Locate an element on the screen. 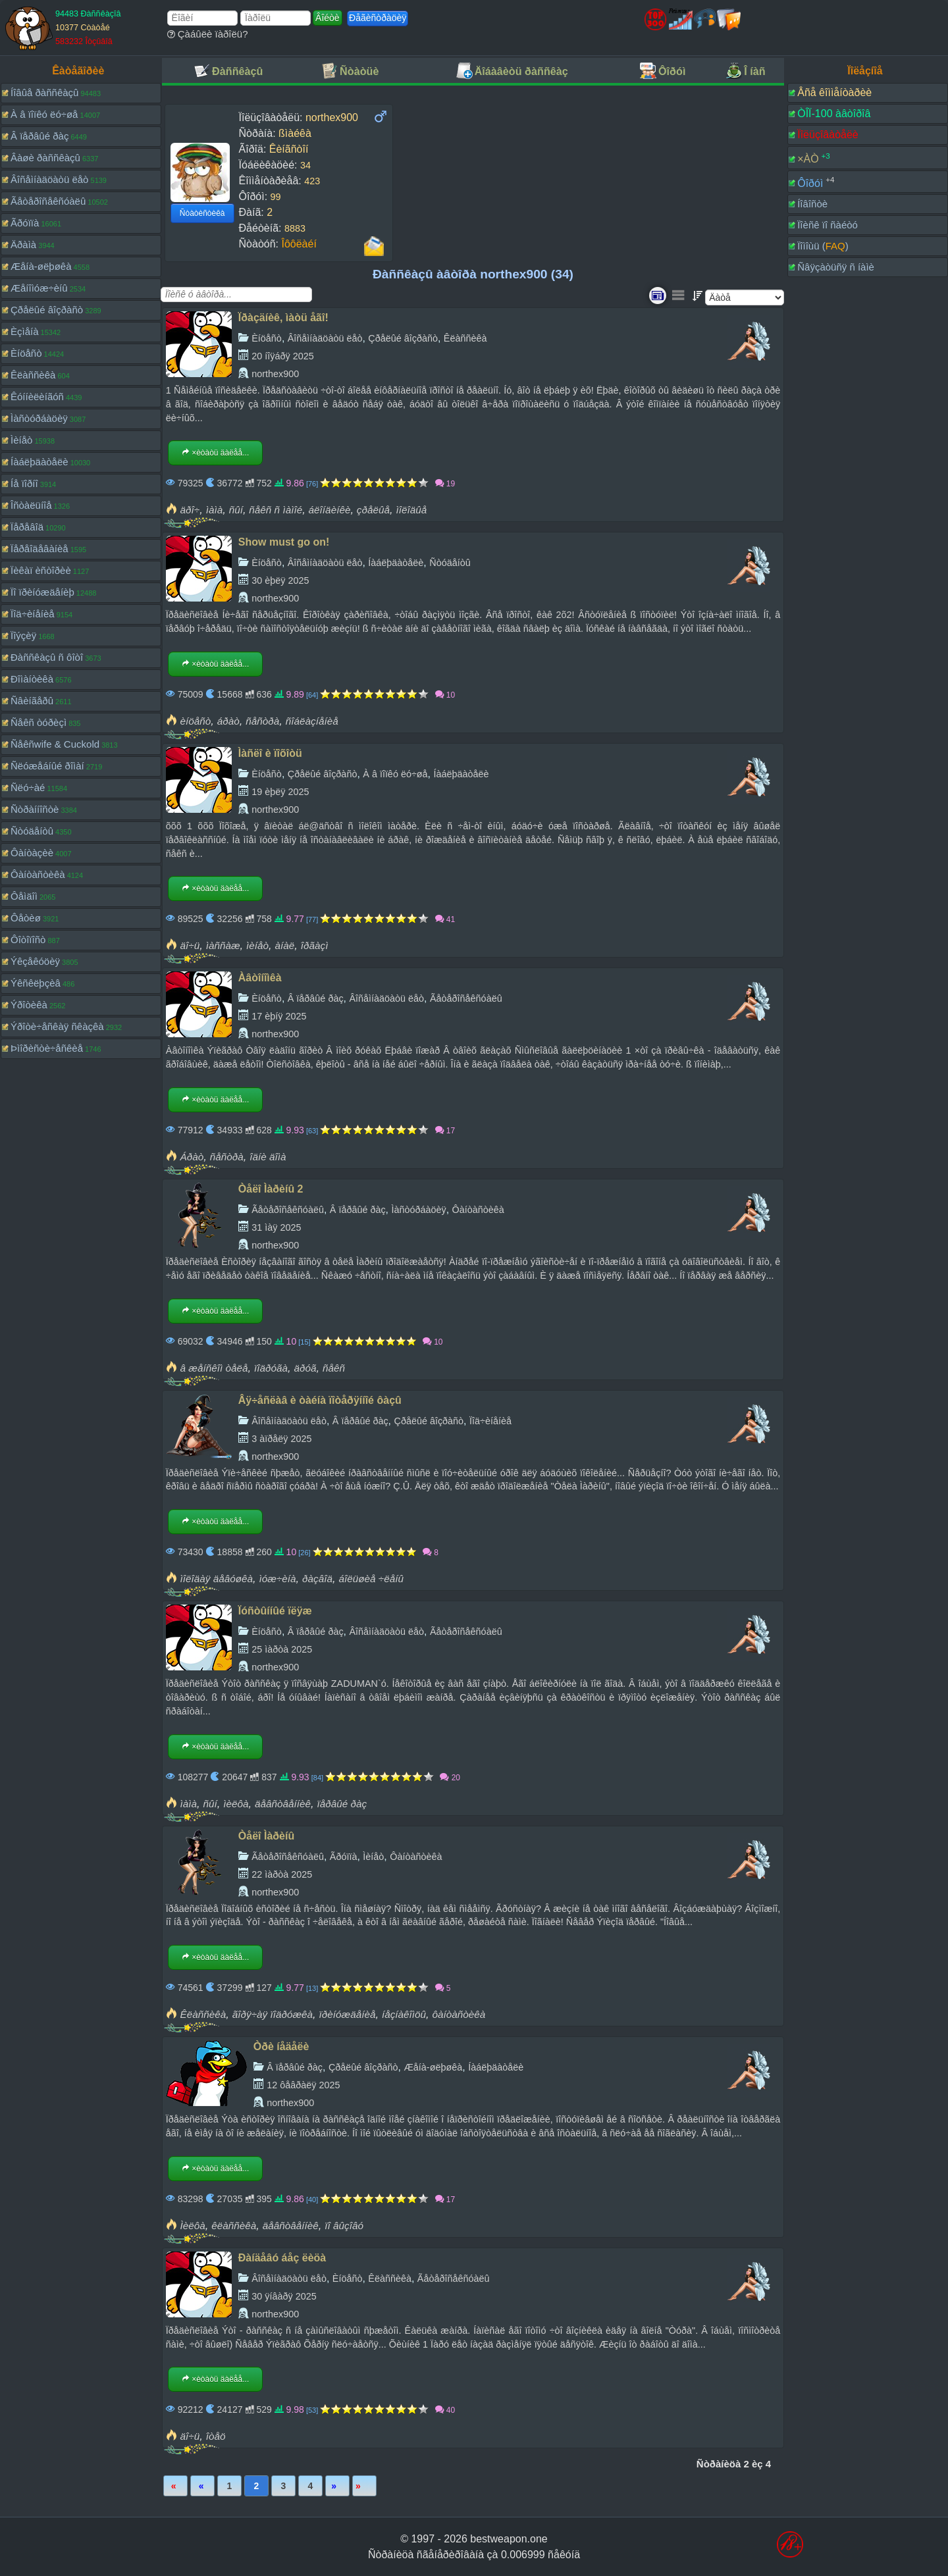 This screenshot has height=2576, width=948. Ïóñòûííûé ïëÿæ is located at coordinates (275, 1610).